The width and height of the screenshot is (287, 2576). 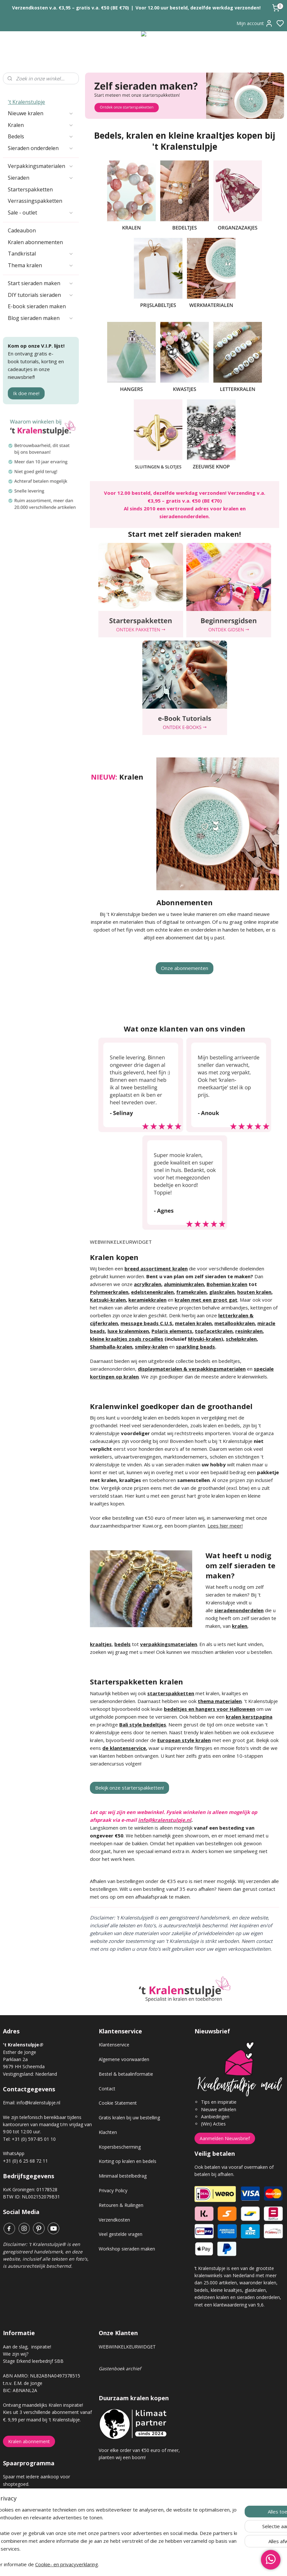 What do you see at coordinates (234, 1323) in the screenshot?
I see `metallookkralen` at bounding box center [234, 1323].